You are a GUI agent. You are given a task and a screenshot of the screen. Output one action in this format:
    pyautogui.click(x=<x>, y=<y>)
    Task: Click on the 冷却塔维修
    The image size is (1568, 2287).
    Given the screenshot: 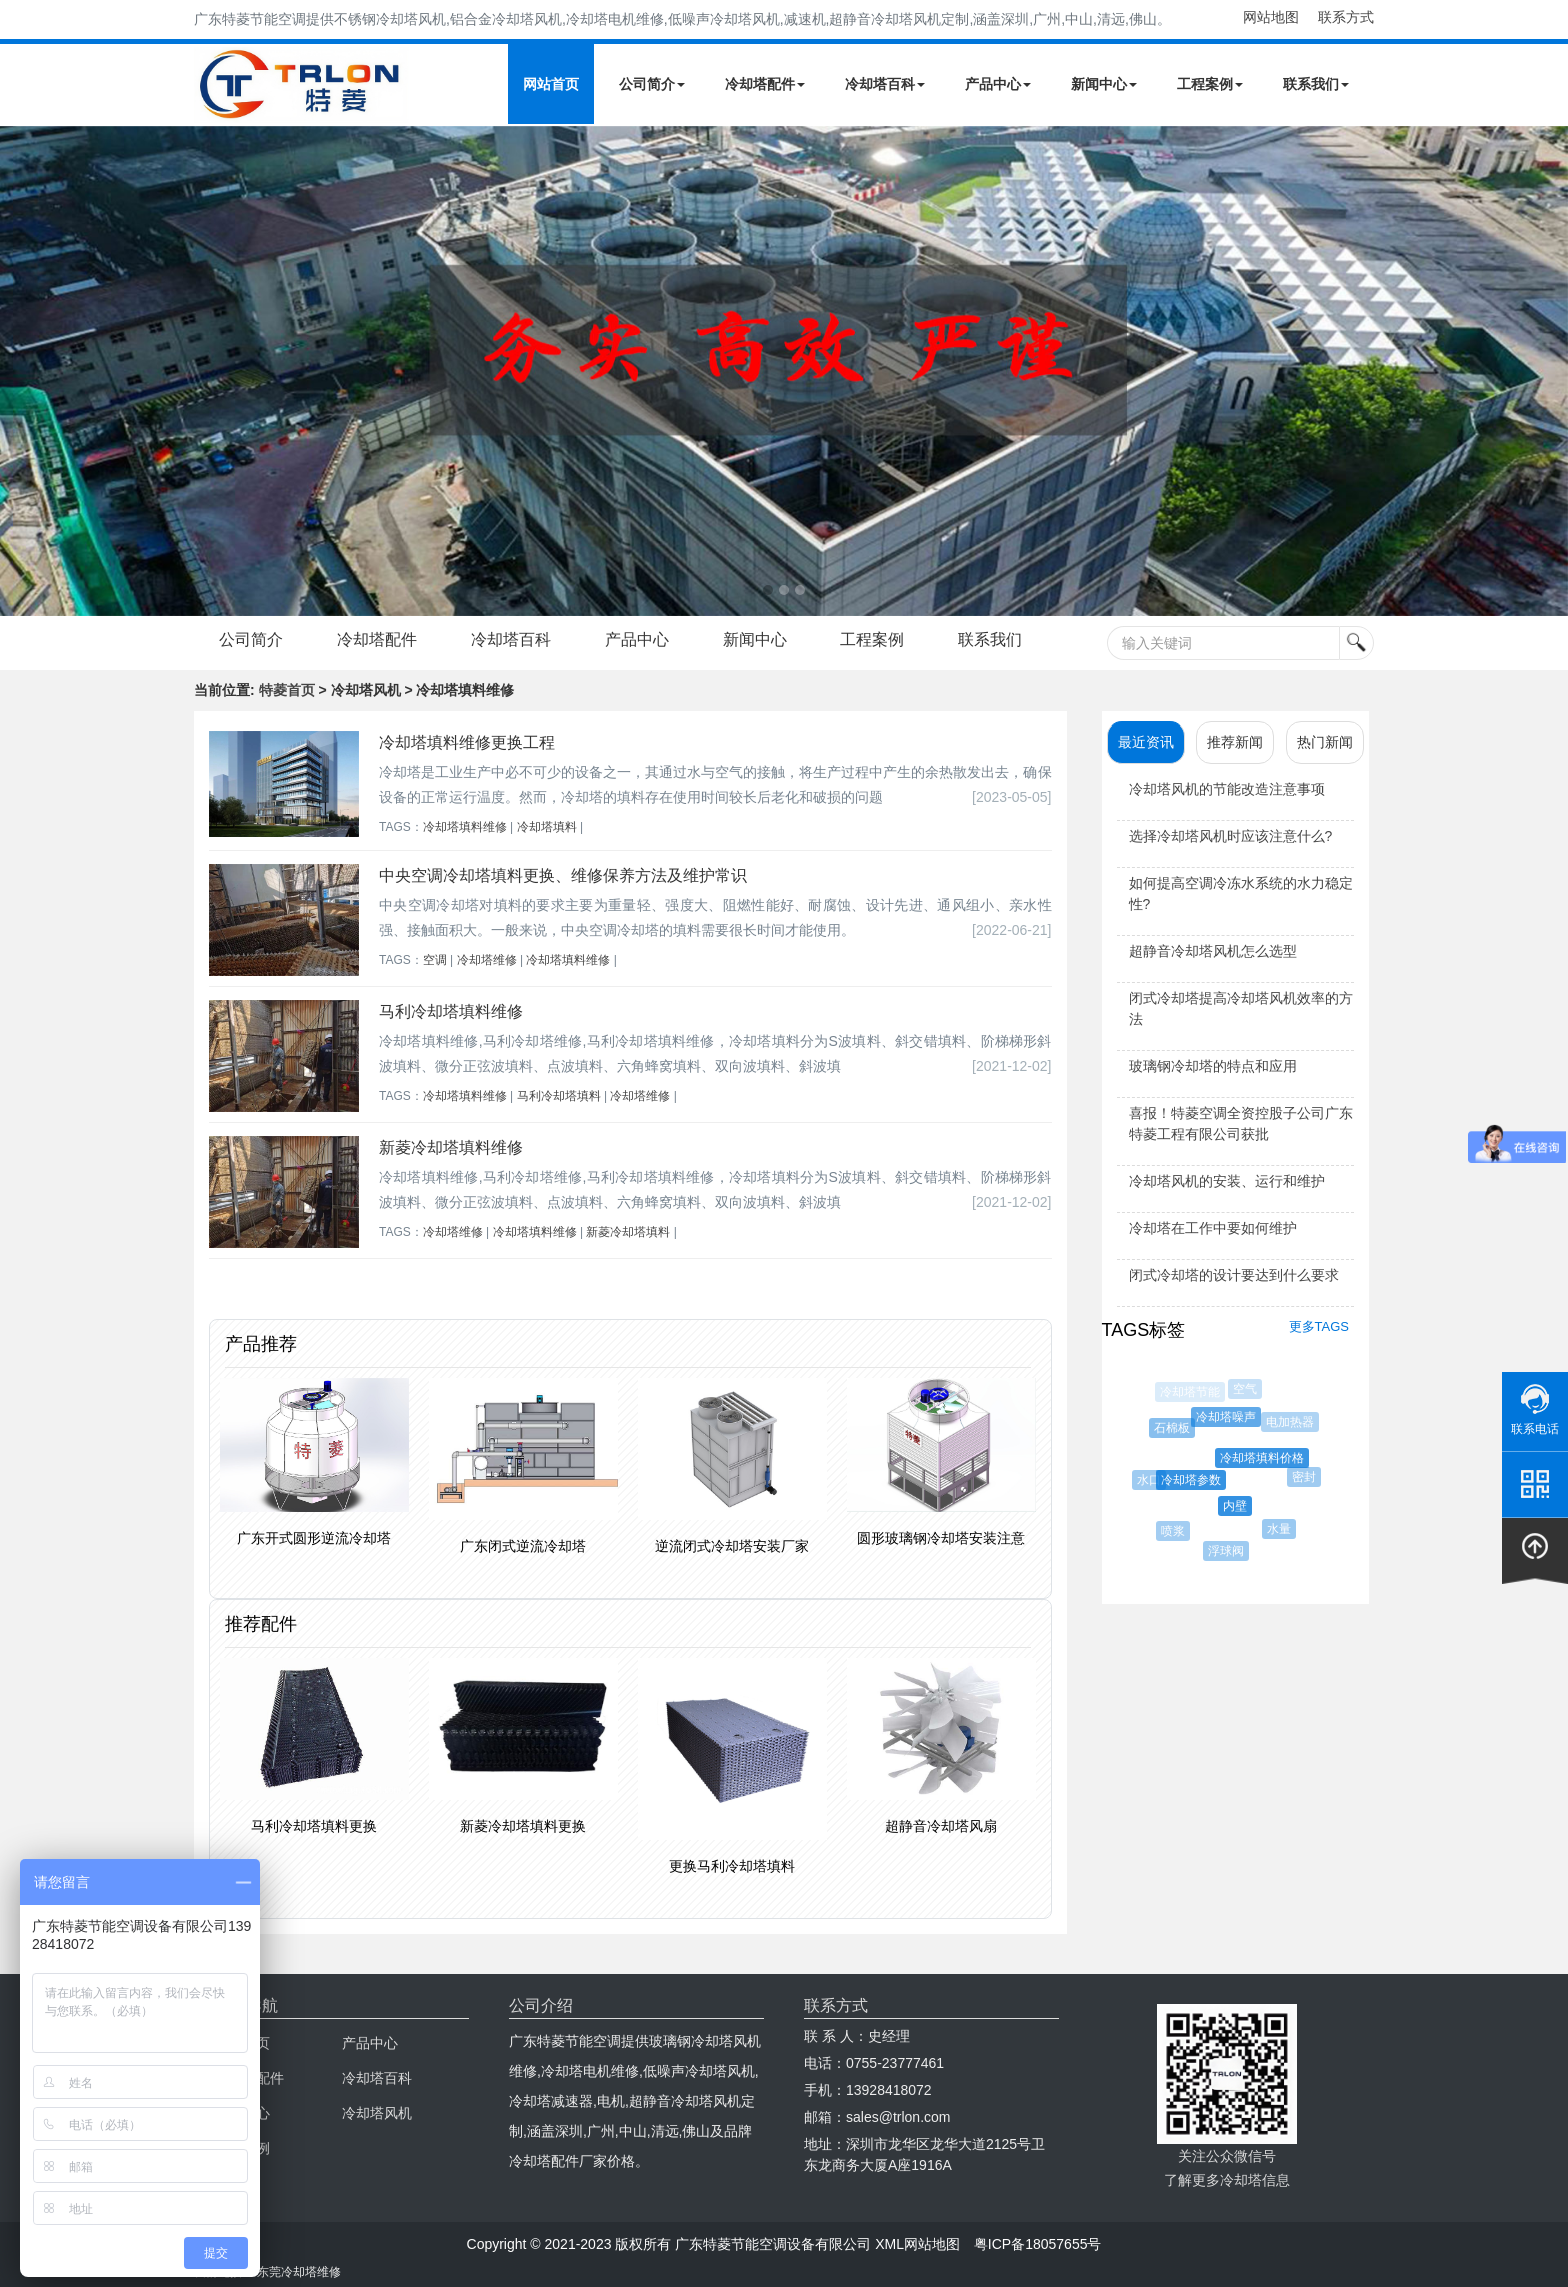 What is the action you would take?
    pyautogui.click(x=487, y=960)
    